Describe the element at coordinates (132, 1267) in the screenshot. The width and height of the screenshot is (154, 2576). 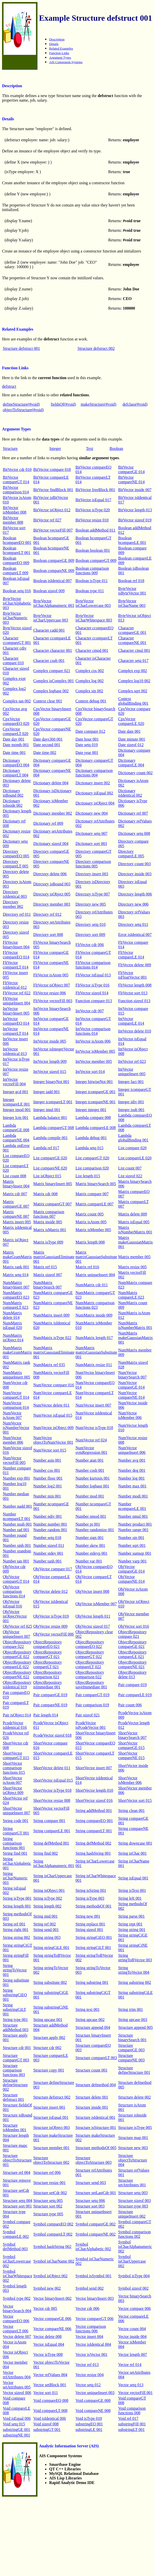
I see `Matrix resize 005` at that location.